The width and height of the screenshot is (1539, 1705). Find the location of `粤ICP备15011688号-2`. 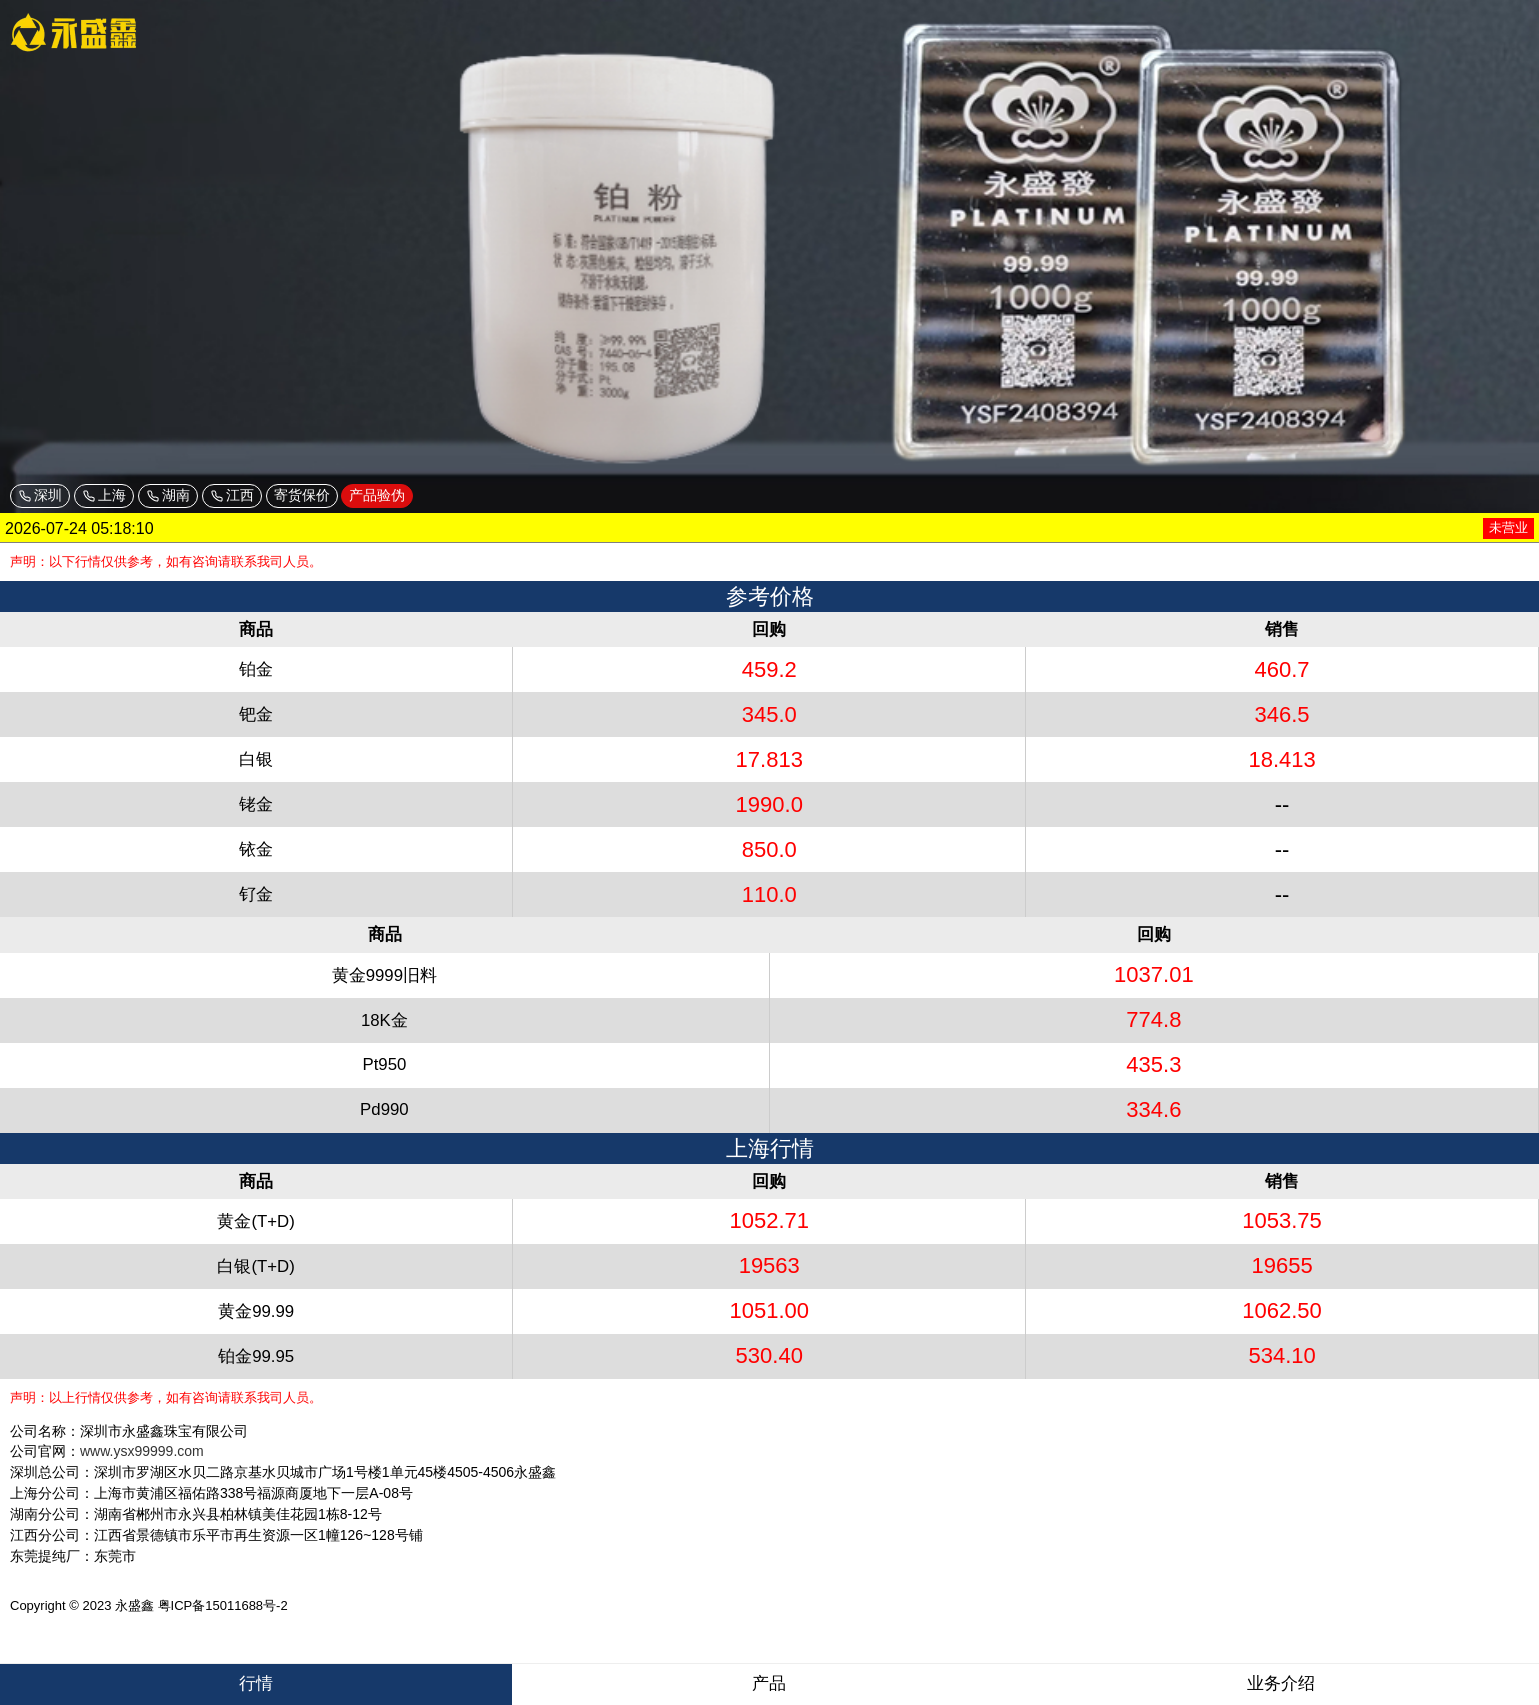

粤ICP备15011688号-2 is located at coordinates (223, 1605).